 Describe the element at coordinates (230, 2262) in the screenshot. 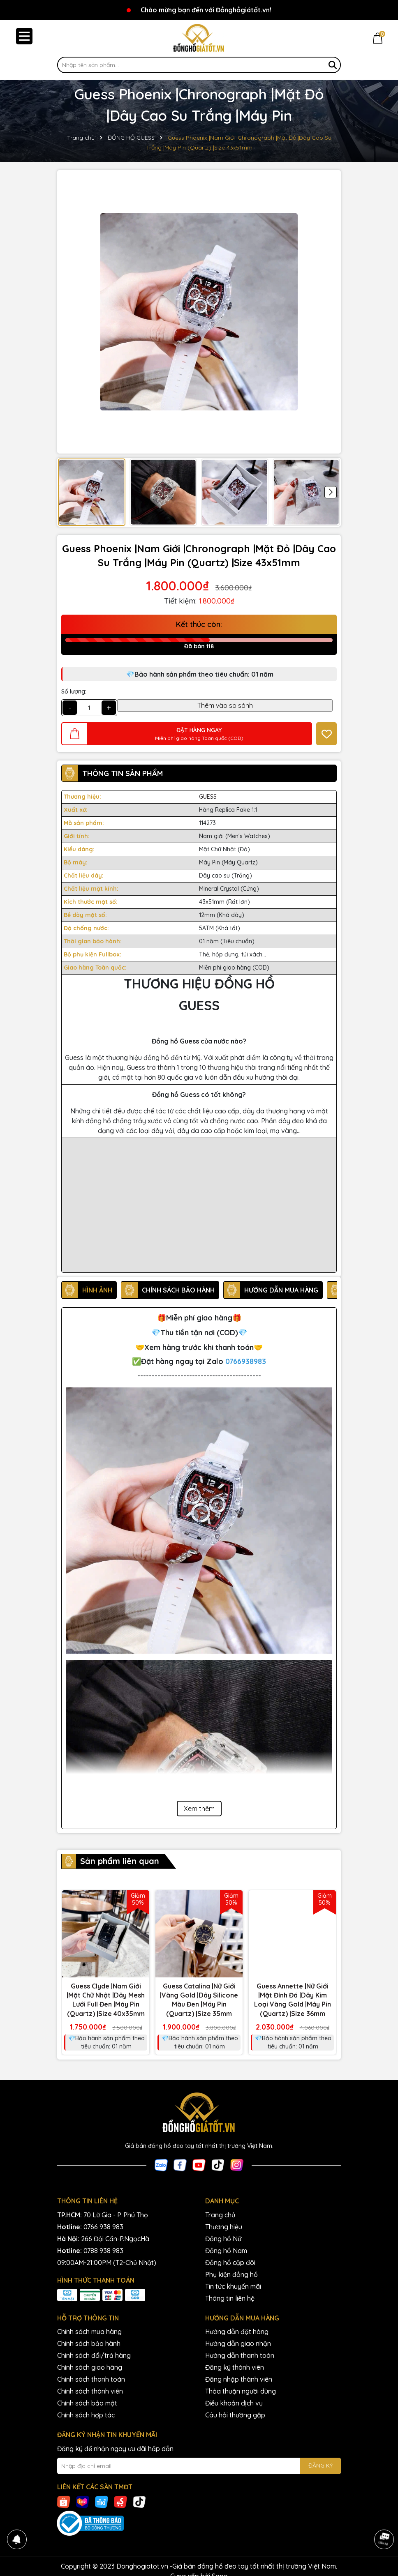

I see `Đồng hồ cặp đôi` at that location.